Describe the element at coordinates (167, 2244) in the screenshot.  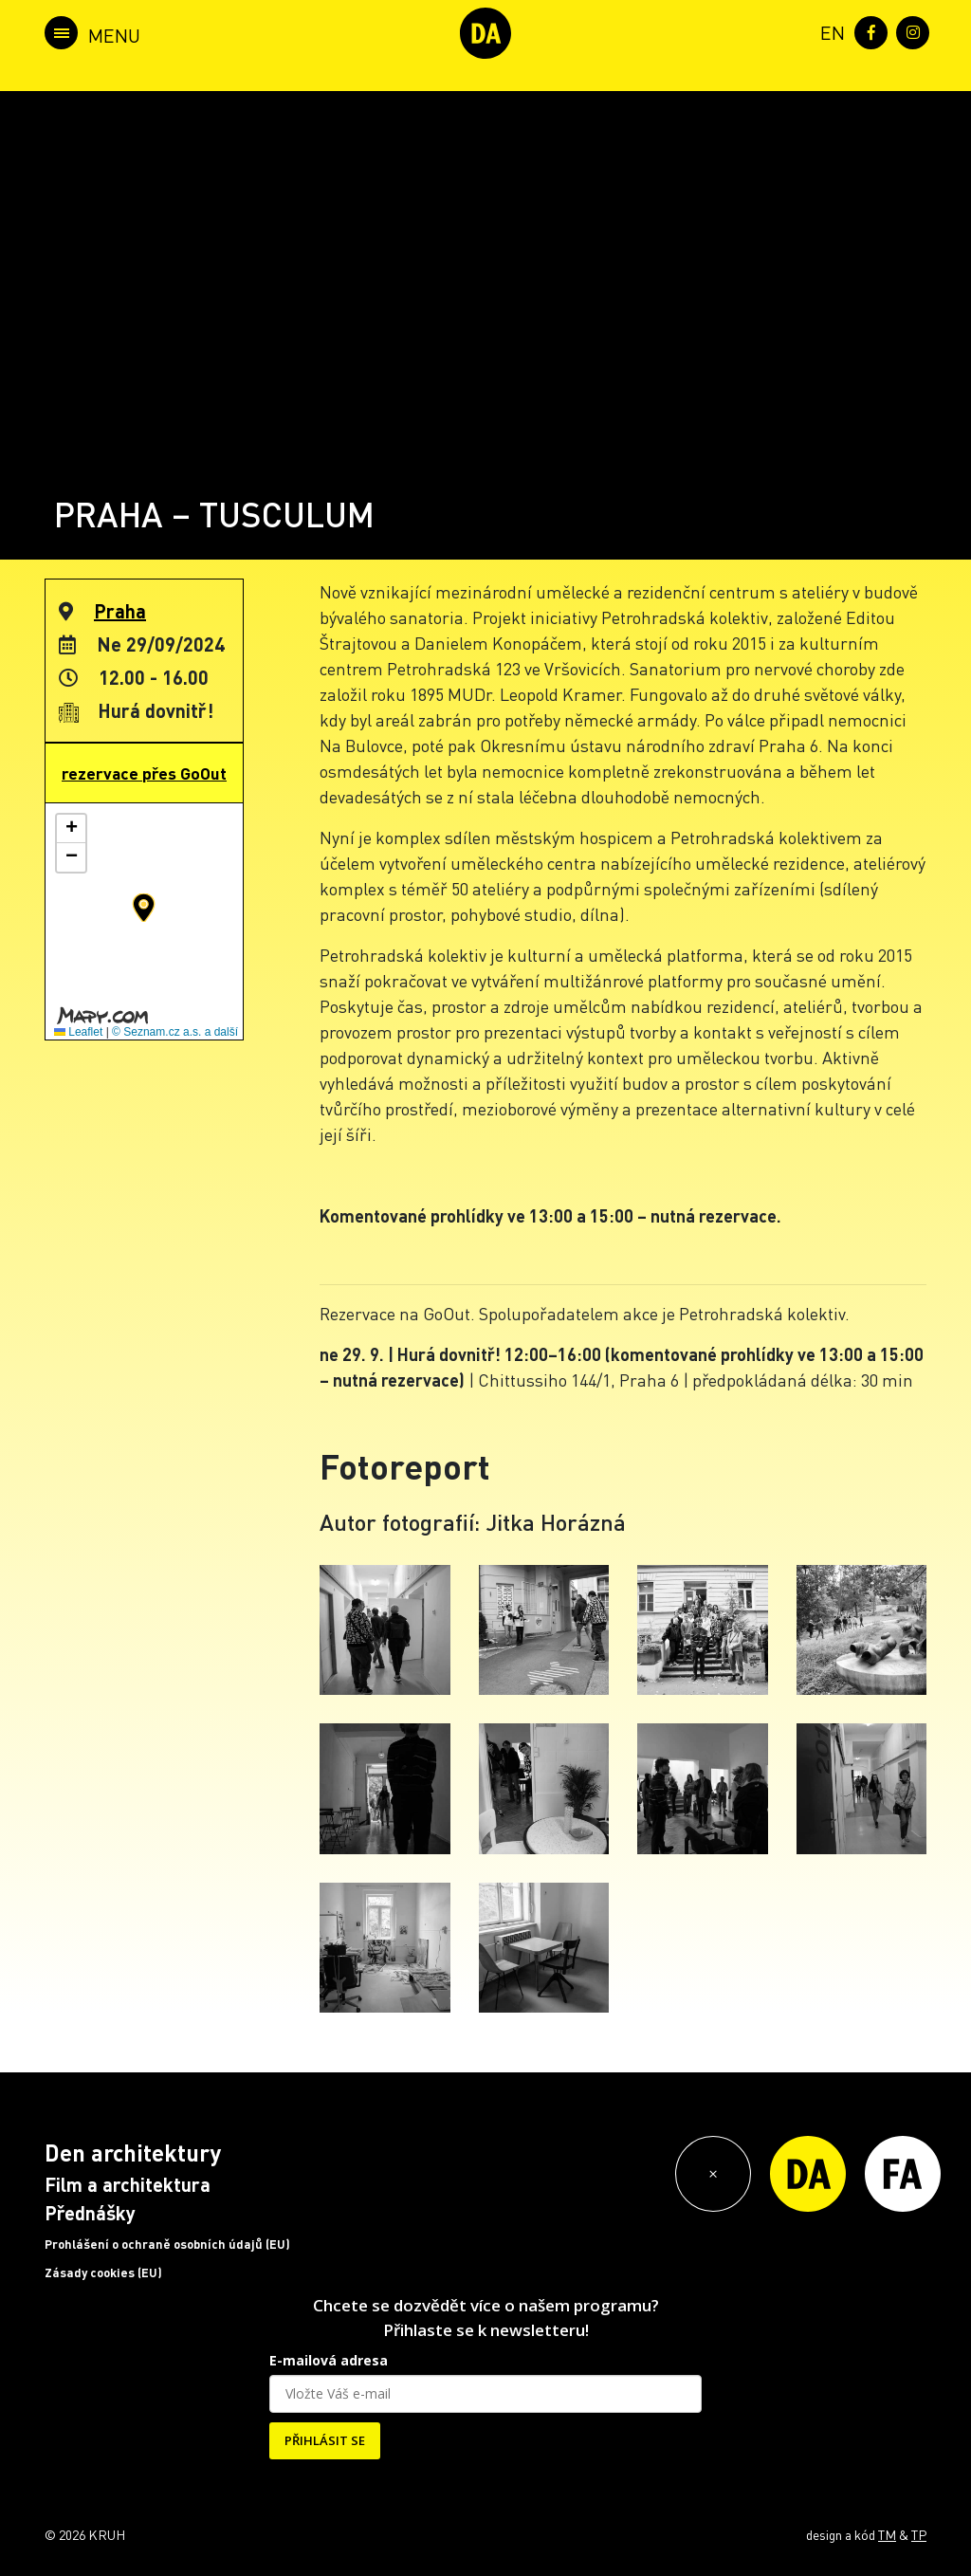
I see `Prohlášení o ochraně osobních údajů (EU)` at that location.